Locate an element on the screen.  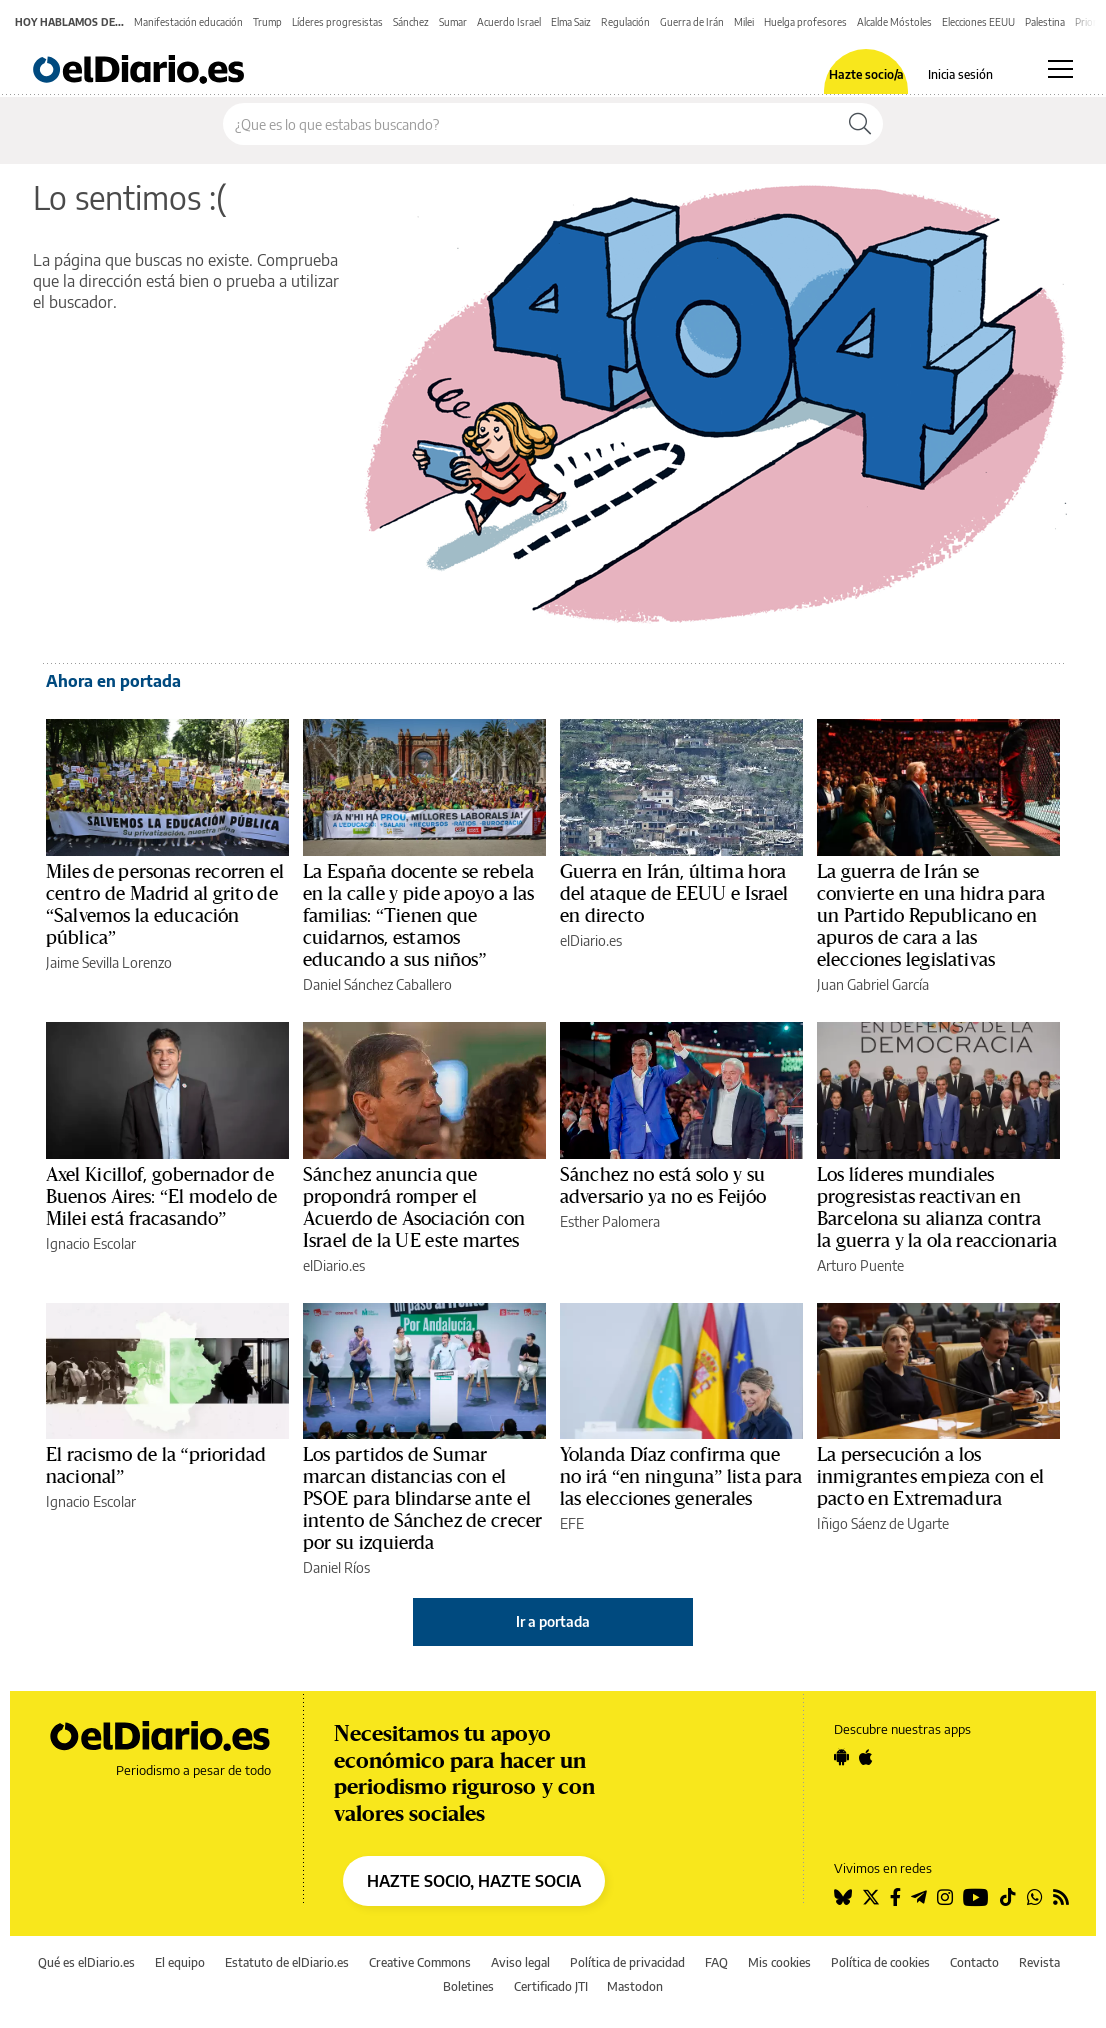
Arturo Puente is located at coordinates (860, 1265).